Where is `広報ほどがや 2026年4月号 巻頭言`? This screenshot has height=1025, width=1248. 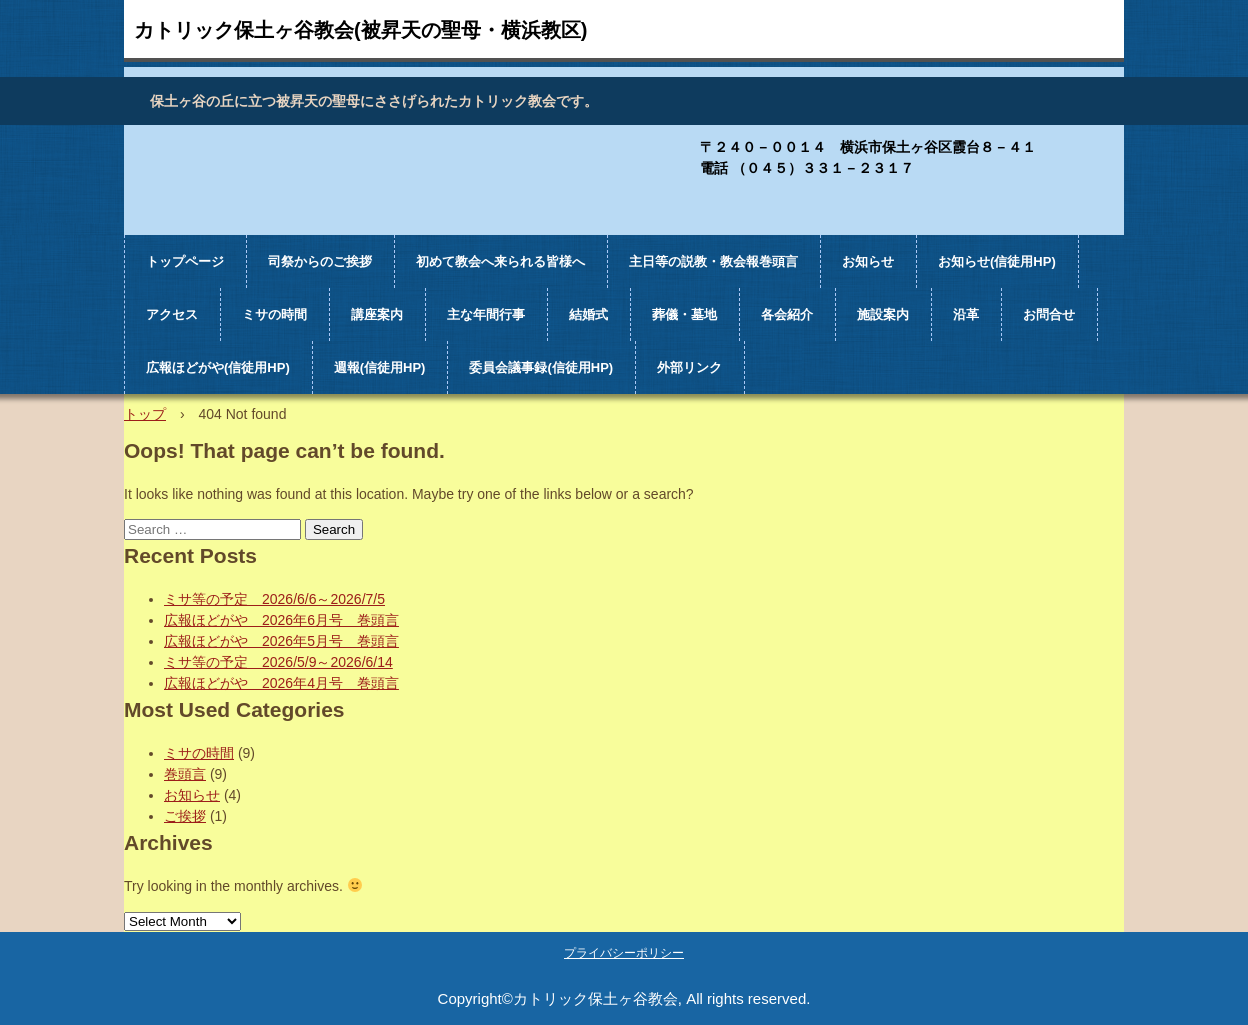
広報ほどがや 2026年4月号 巻頭言 is located at coordinates (281, 683).